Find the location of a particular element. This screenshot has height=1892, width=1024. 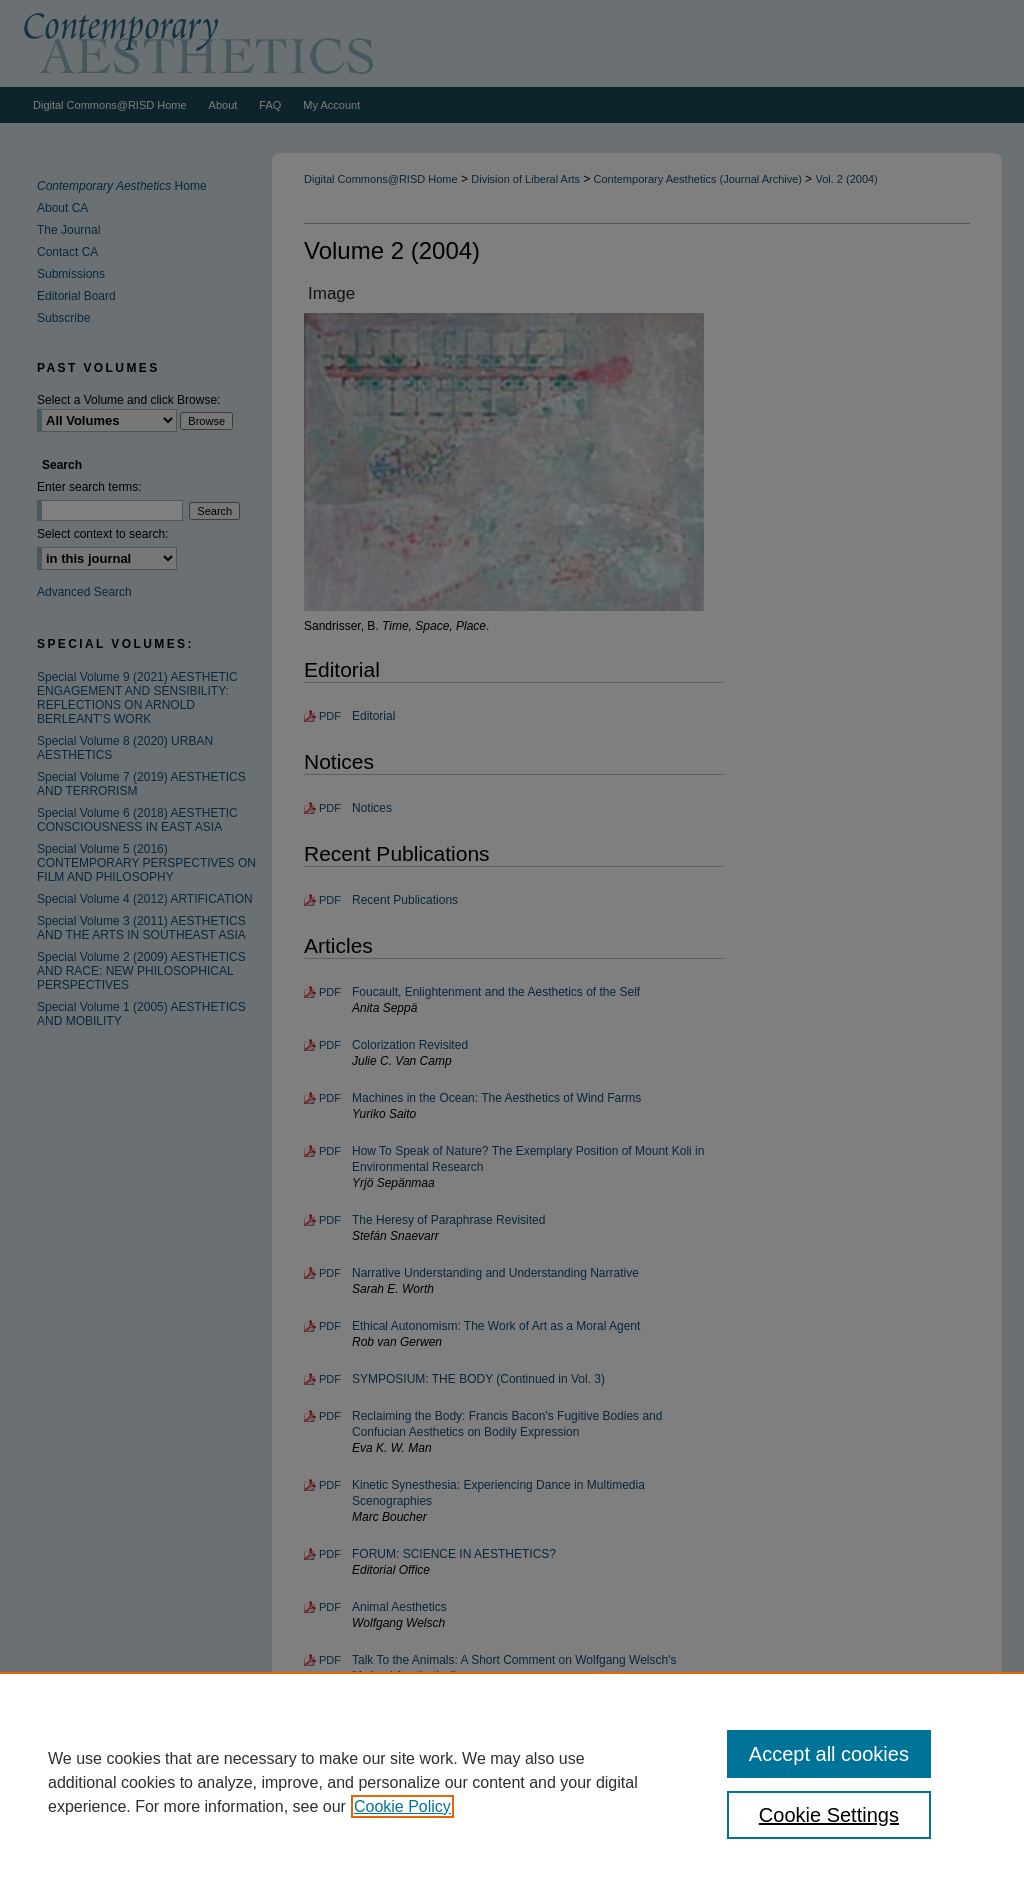

Cookie Settings is located at coordinates (829, 1815).